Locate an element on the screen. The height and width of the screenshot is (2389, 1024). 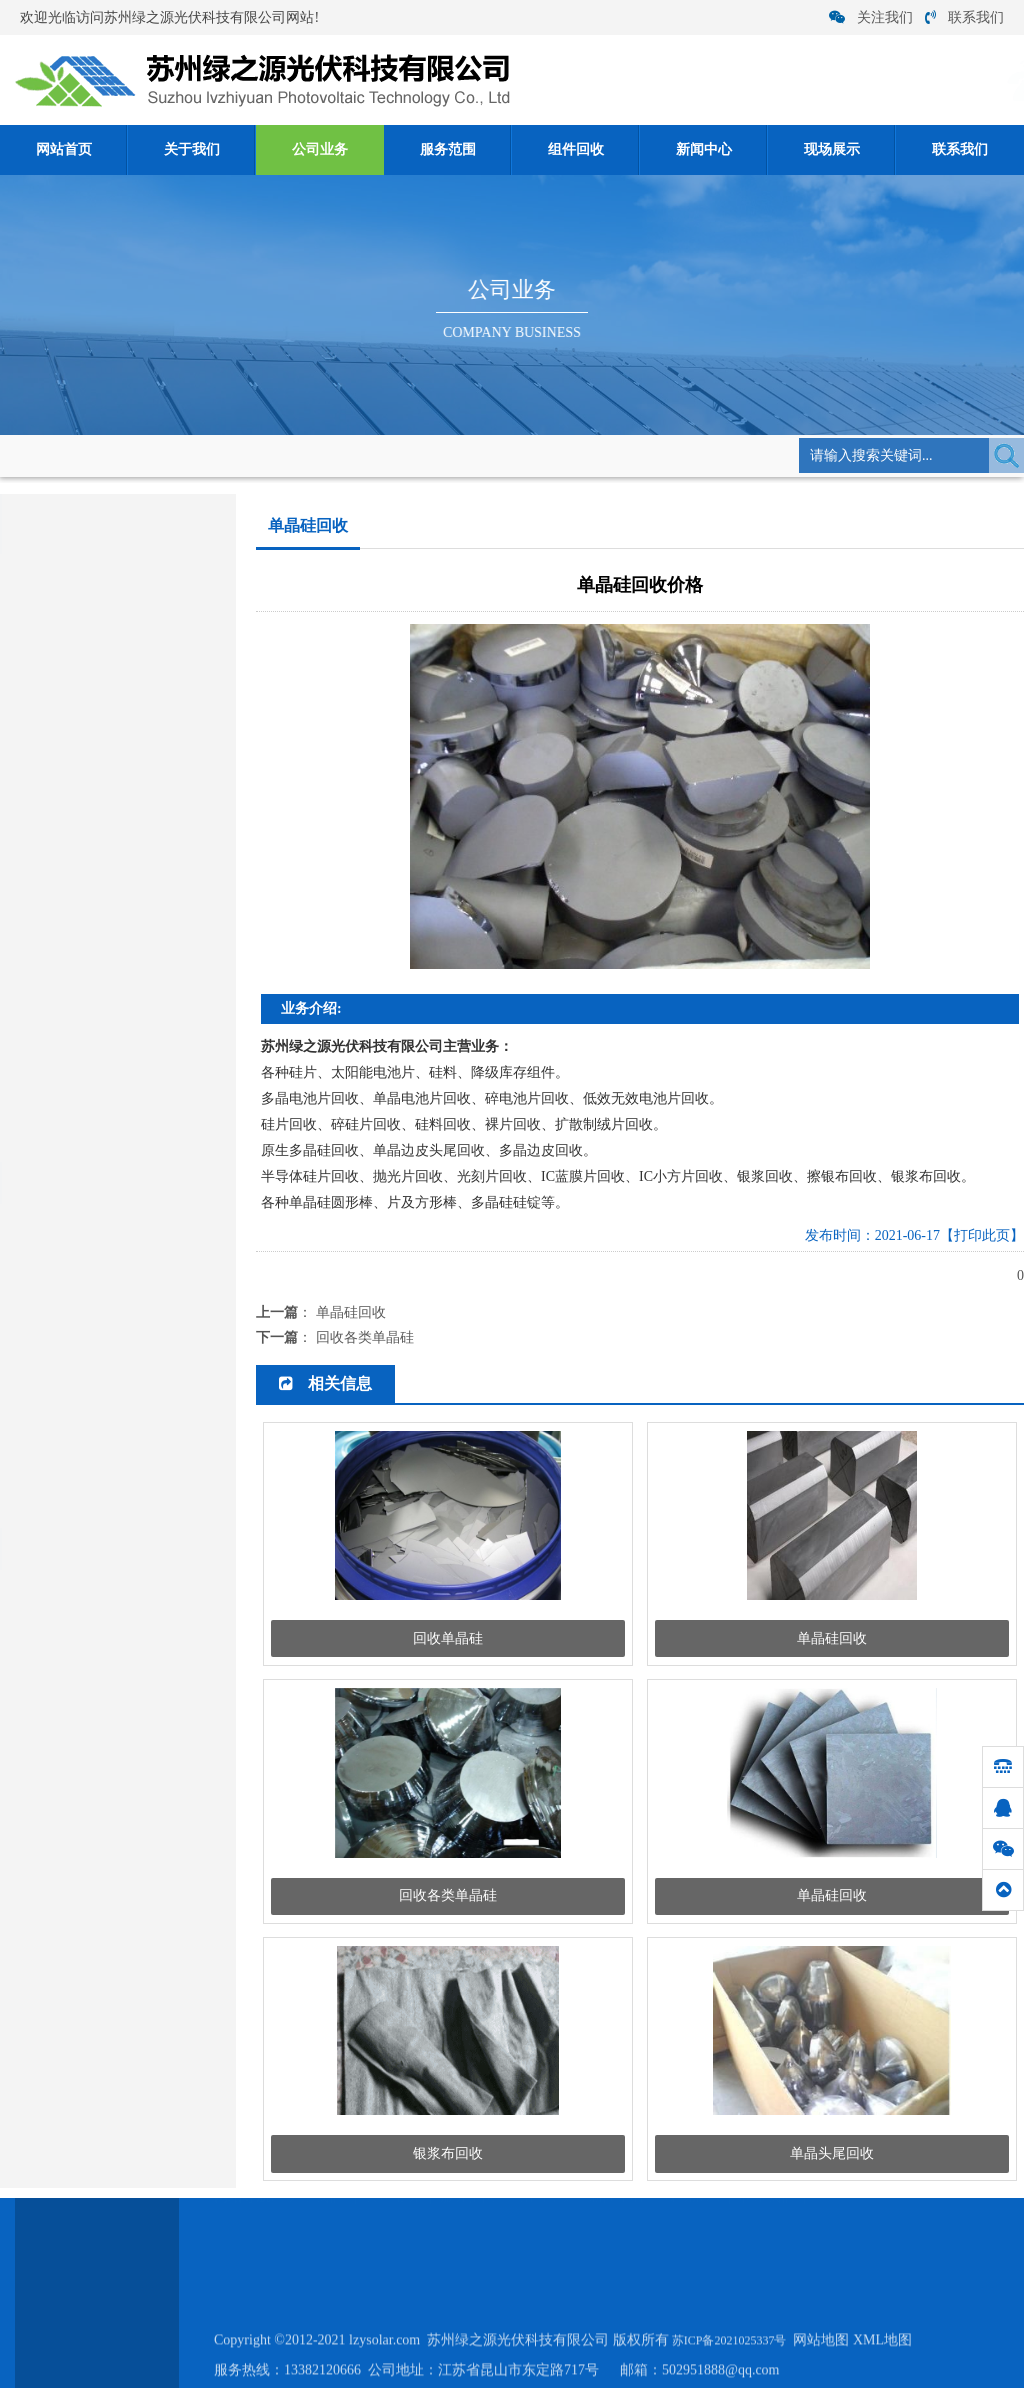
组件回收 is located at coordinates (576, 149).